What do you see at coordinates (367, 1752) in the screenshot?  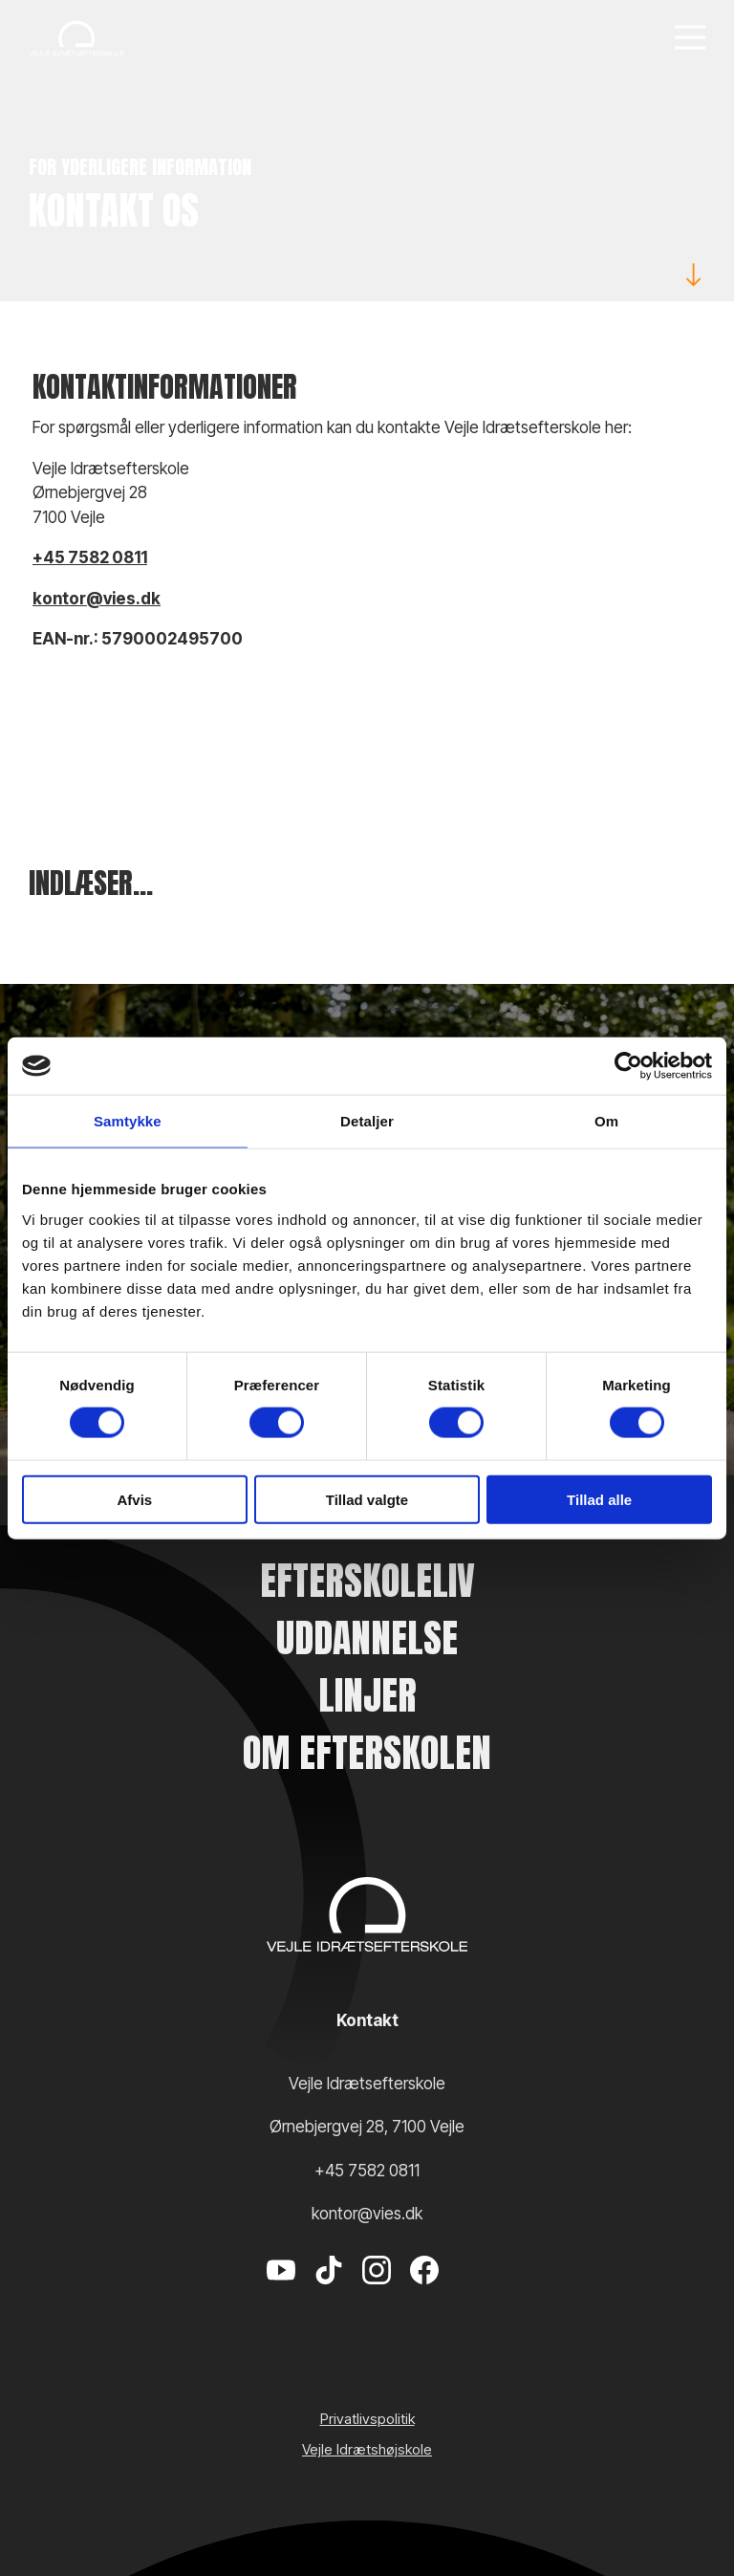 I see `Om efterskolen` at bounding box center [367, 1752].